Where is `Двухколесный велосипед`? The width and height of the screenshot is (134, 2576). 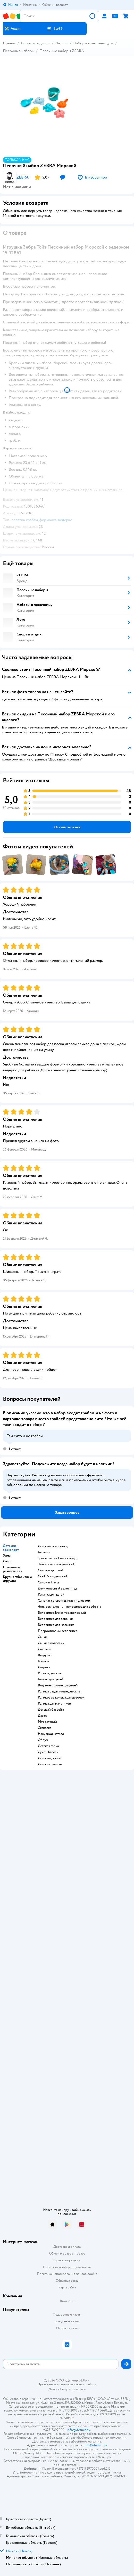 Двухколесный велосипед is located at coordinates (57, 1588).